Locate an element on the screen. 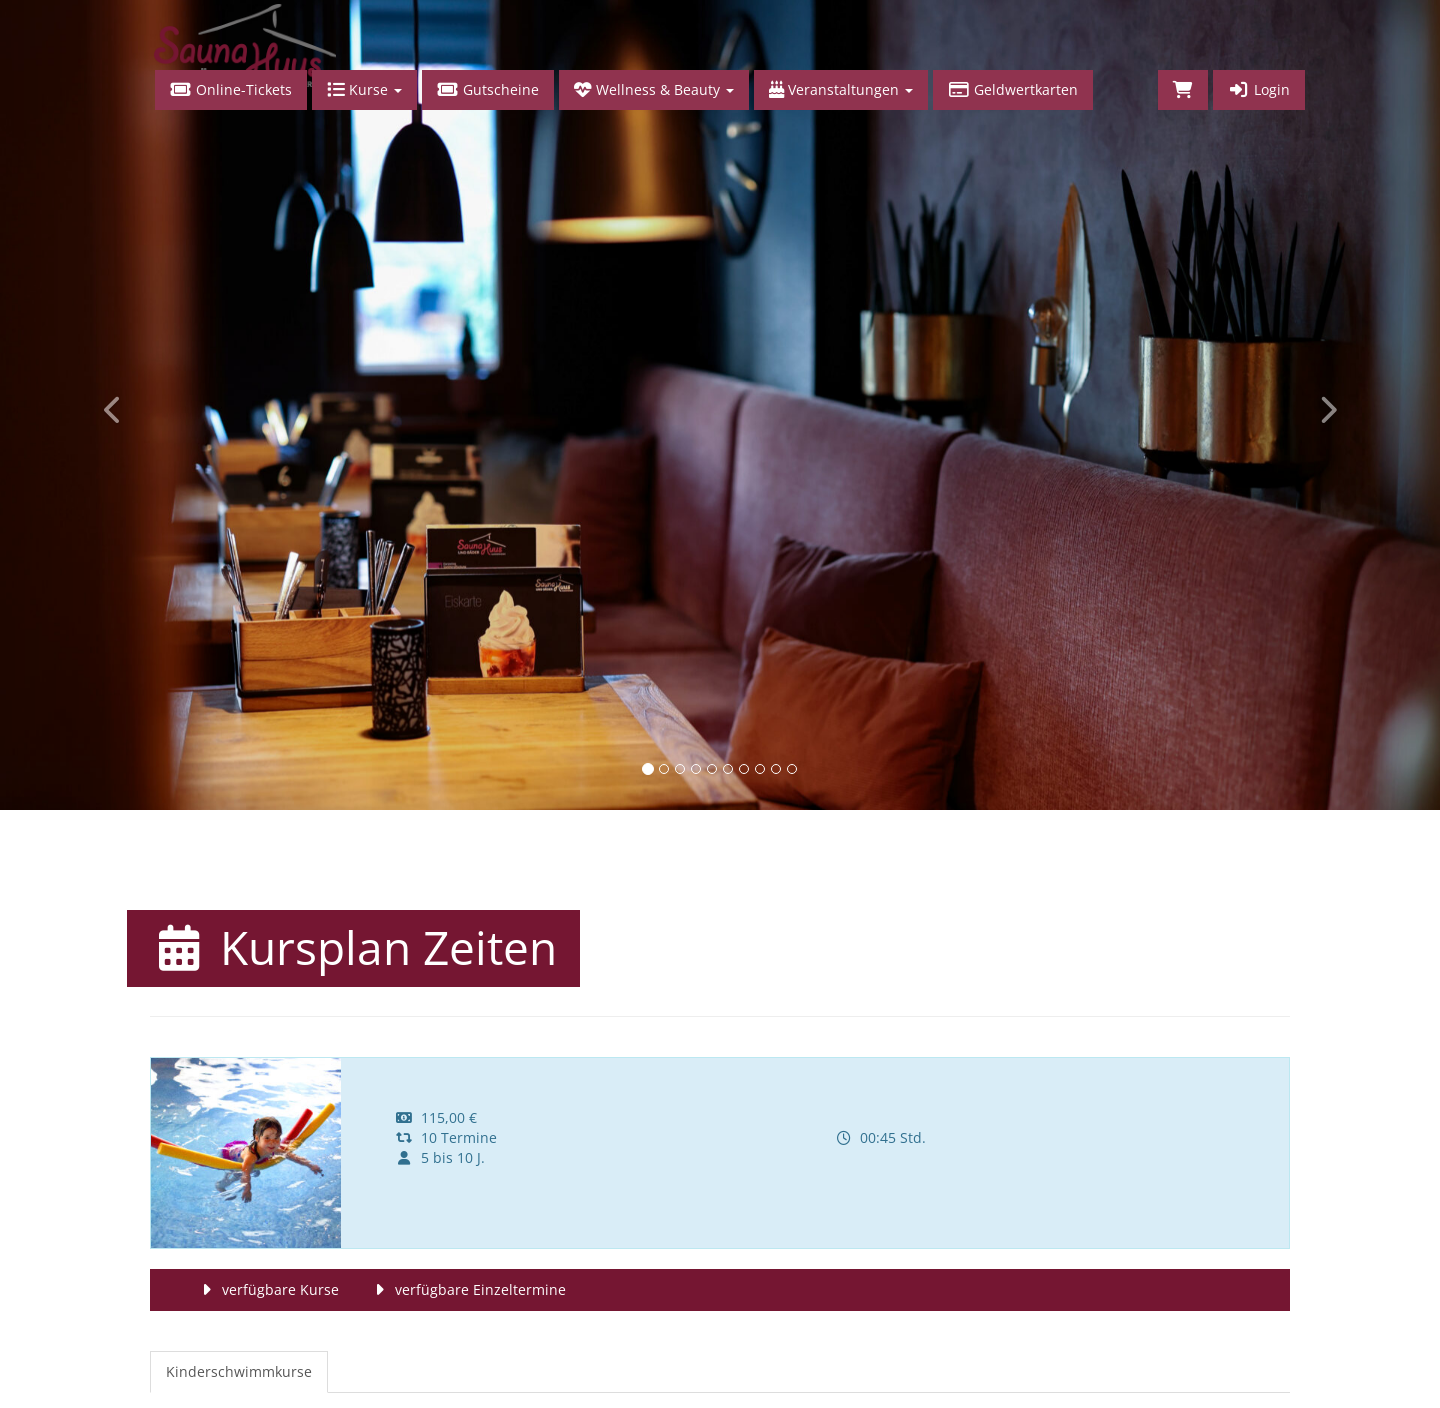 The height and width of the screenshot is (1408, 1440). [button] is located at coordinates (108, 405).